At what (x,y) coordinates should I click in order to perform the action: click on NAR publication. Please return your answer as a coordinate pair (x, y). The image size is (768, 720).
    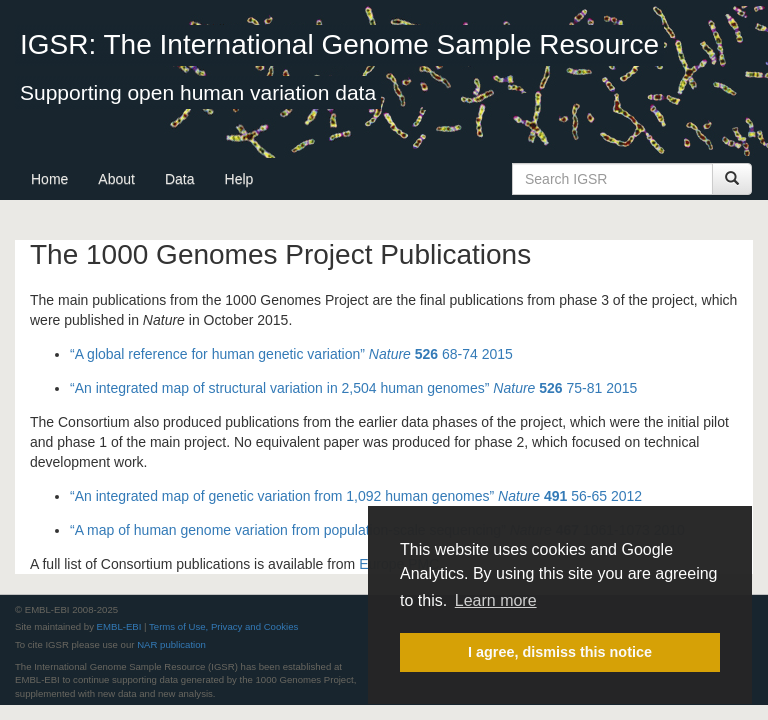
    Looking at the image, I should click on (171, 644).